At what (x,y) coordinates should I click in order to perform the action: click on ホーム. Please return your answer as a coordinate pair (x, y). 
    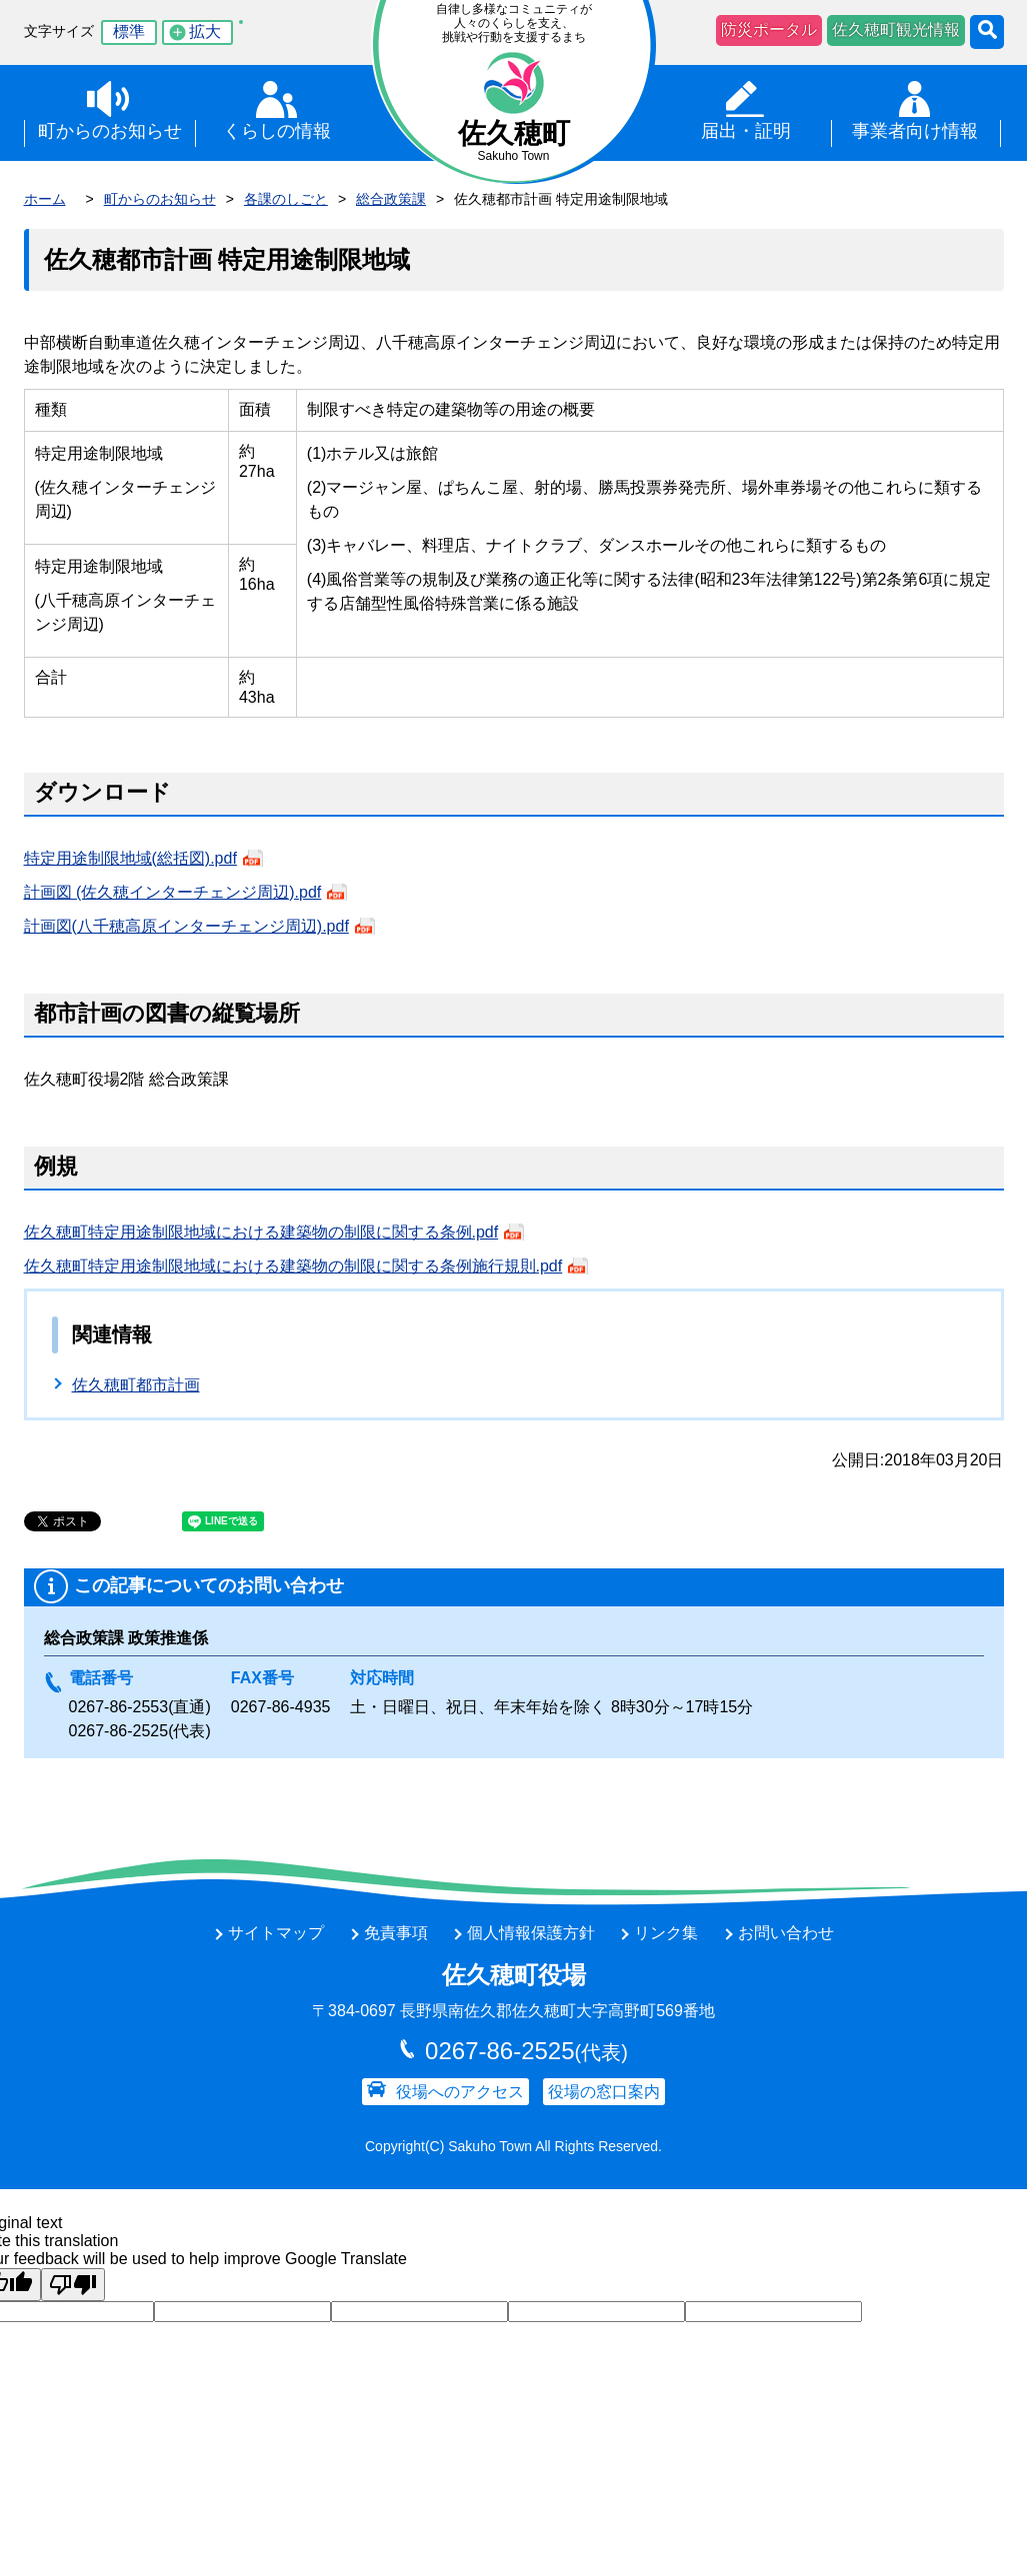
    Looking at the image, I should click on (45, 199).